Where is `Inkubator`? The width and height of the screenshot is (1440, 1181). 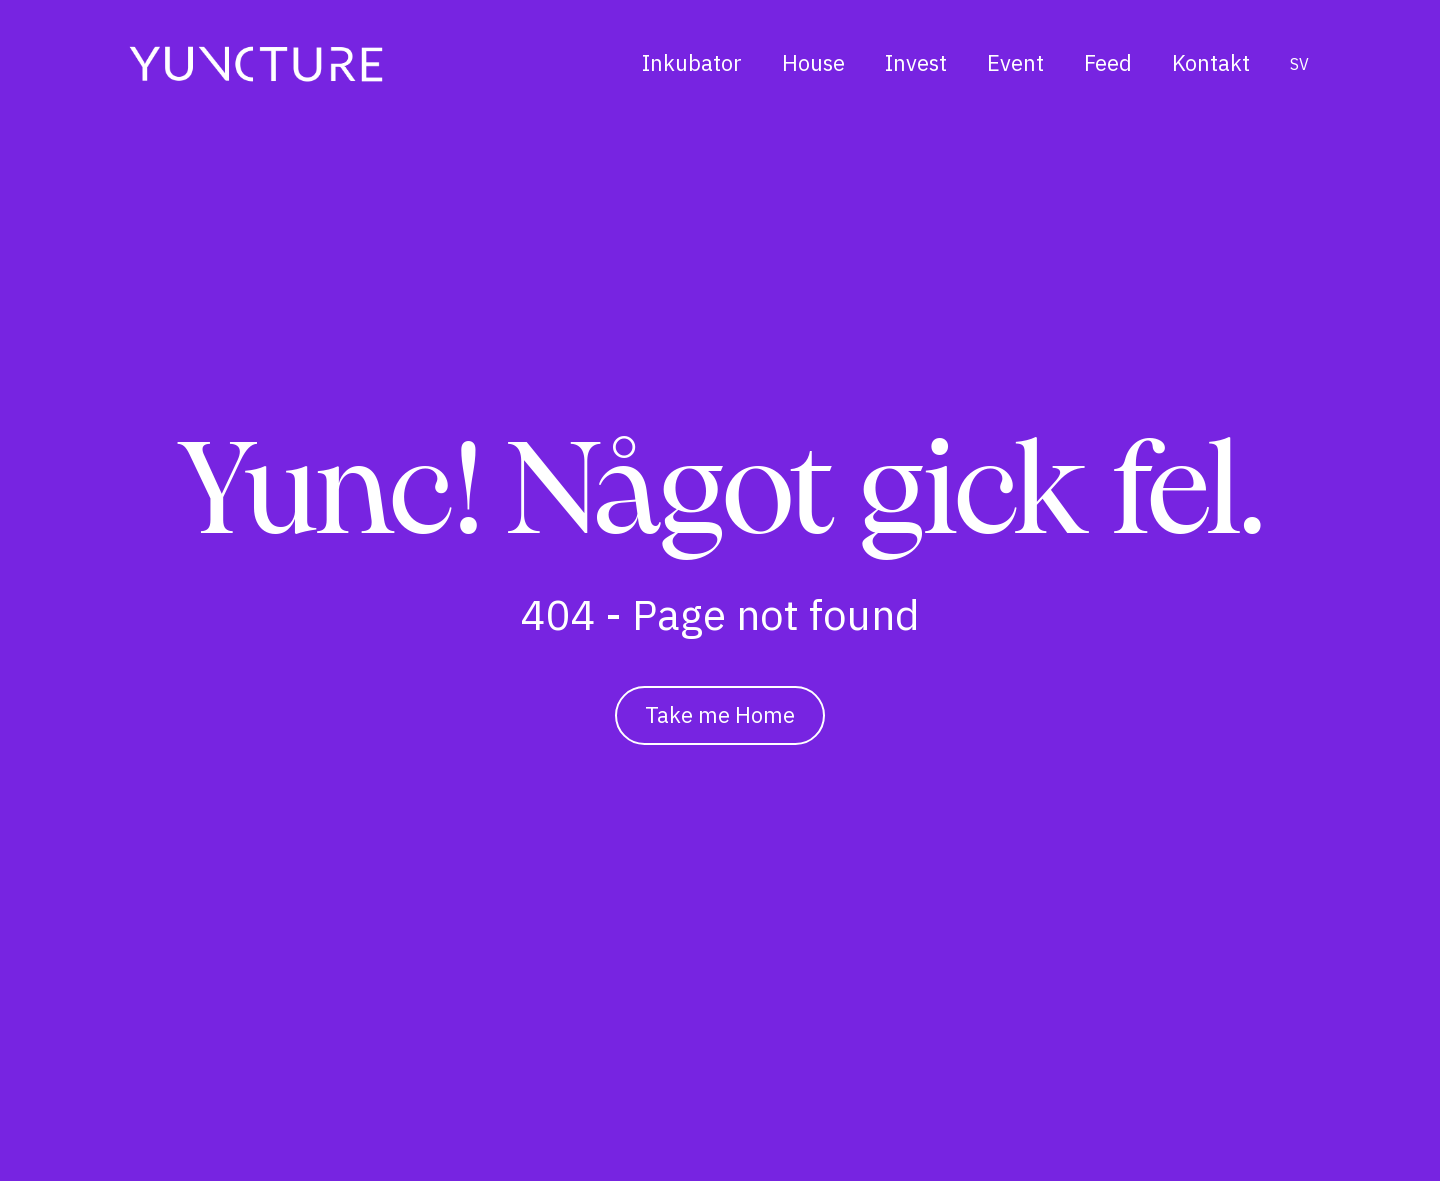 Inkubator is located at coordinates (692, 62).